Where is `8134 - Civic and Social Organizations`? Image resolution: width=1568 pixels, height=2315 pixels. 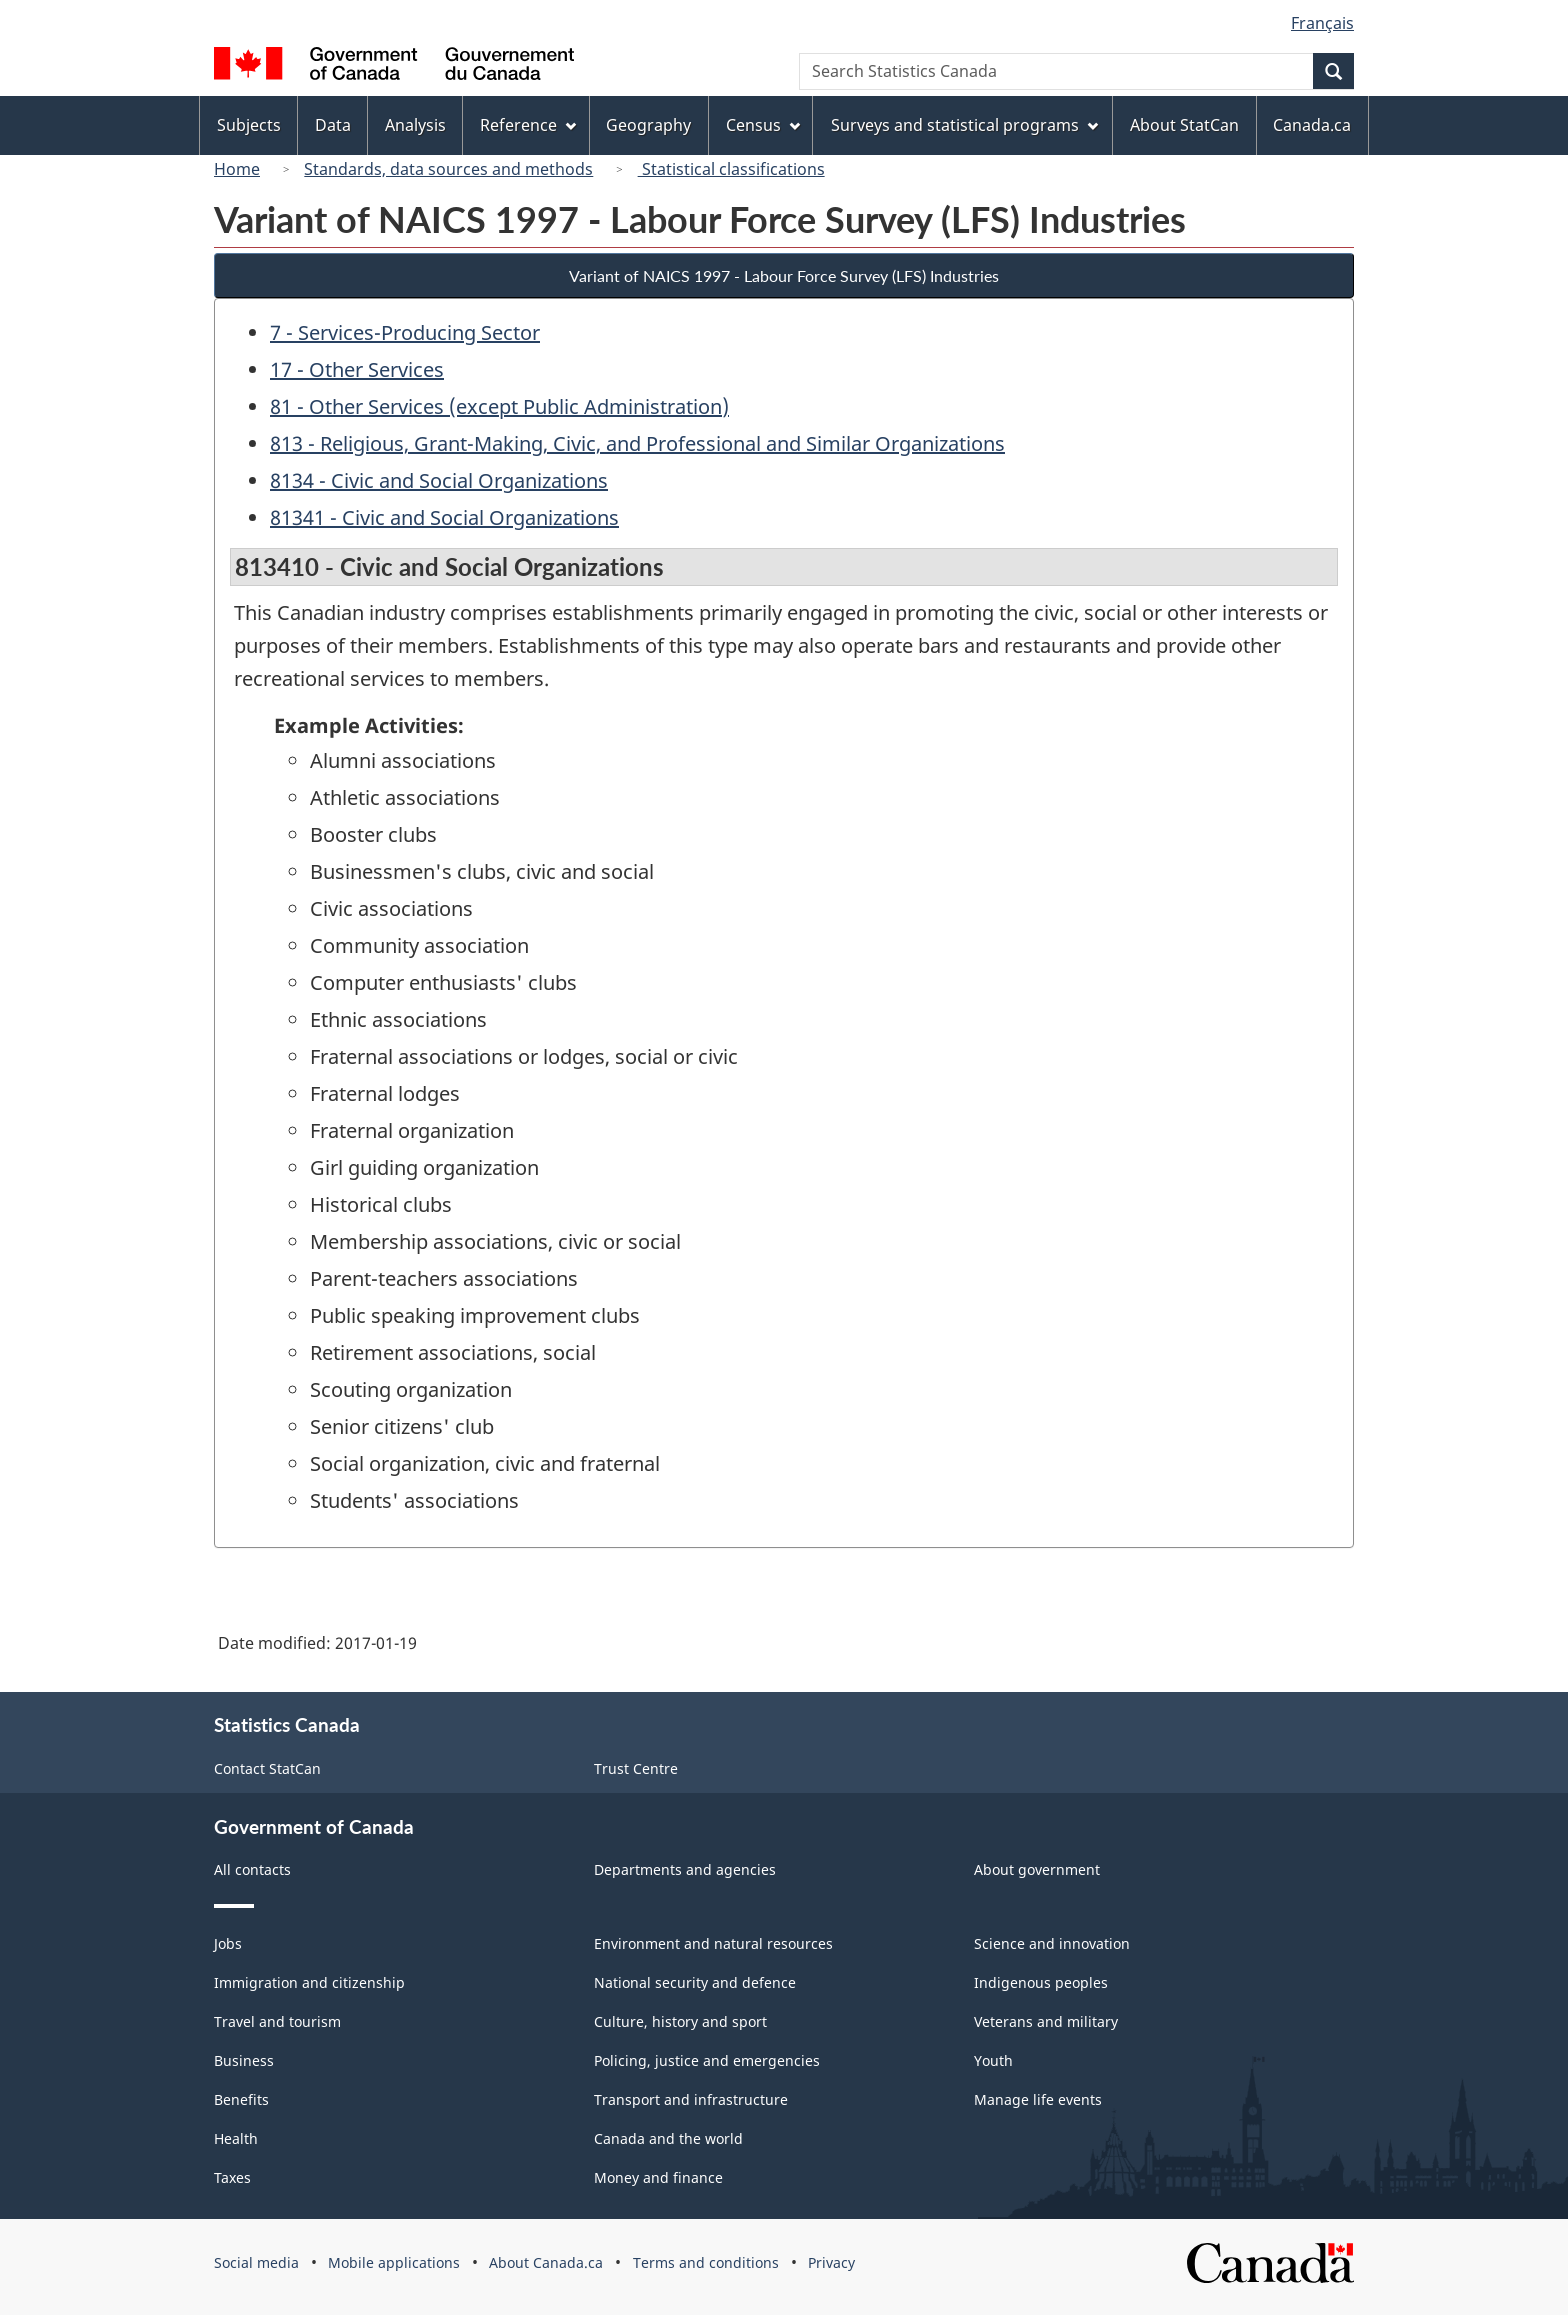 8134 - Civic and Social Organizations is located at coordinates (439, 480).